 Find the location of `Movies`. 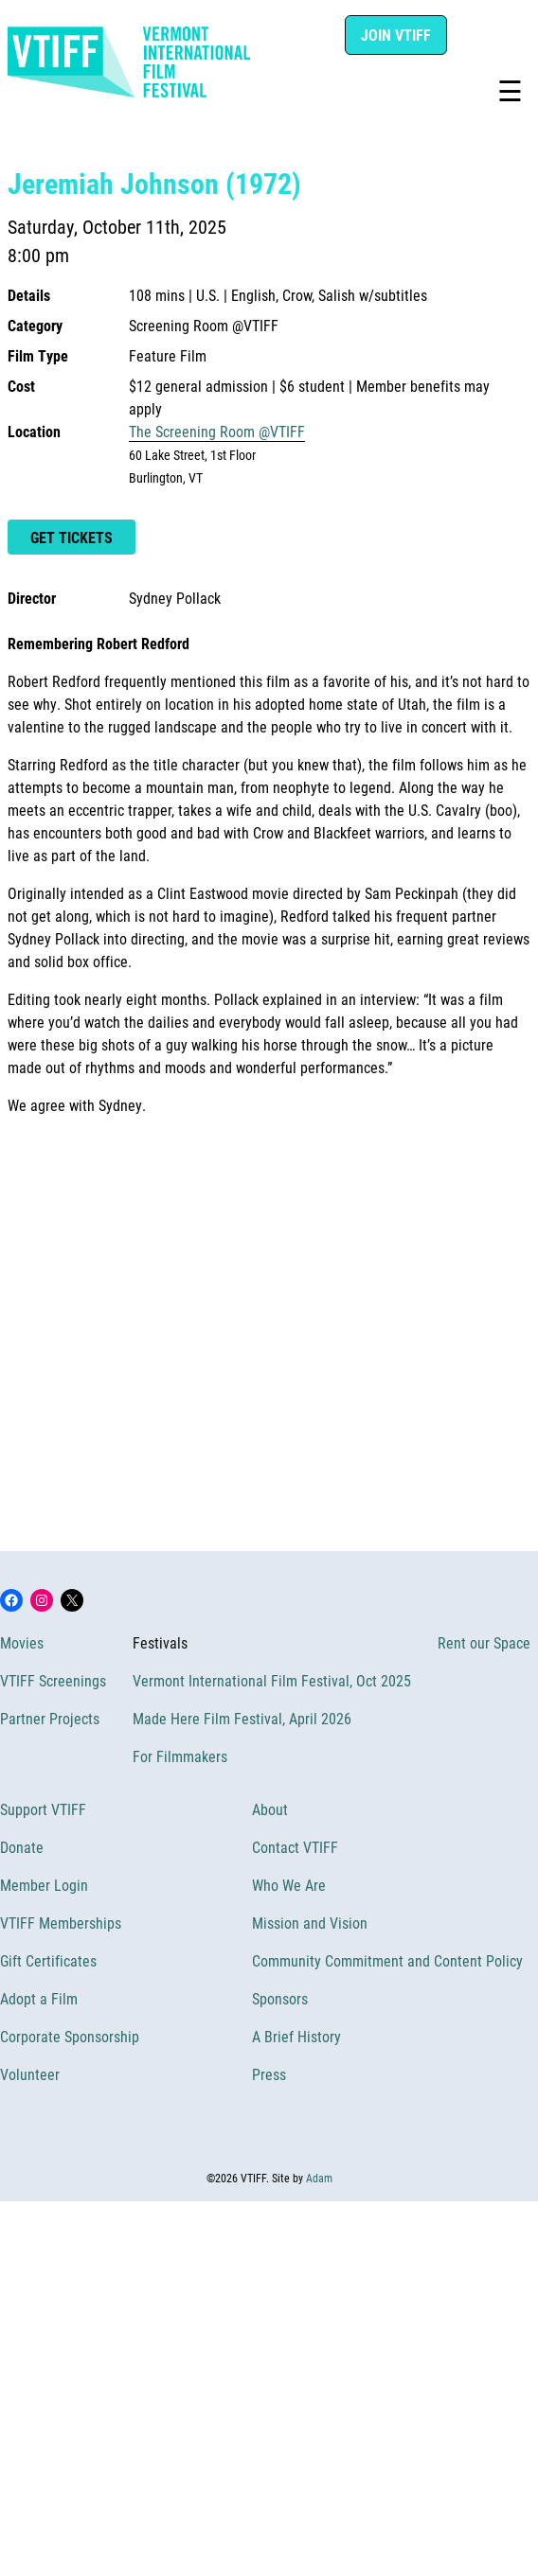

Movies is located at coordinates (22, 1642).